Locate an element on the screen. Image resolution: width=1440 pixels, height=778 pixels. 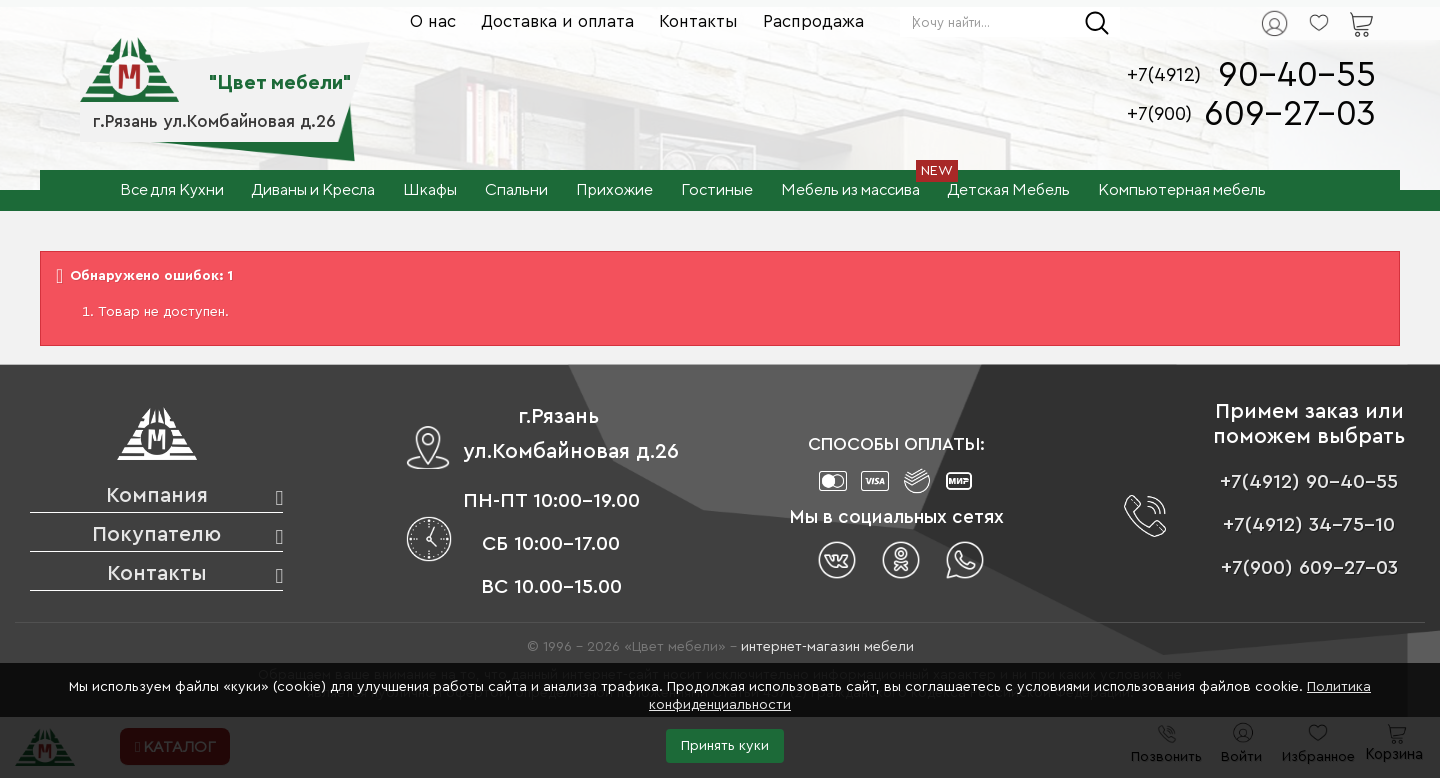
Контакты is located at coordinates (698, 21).